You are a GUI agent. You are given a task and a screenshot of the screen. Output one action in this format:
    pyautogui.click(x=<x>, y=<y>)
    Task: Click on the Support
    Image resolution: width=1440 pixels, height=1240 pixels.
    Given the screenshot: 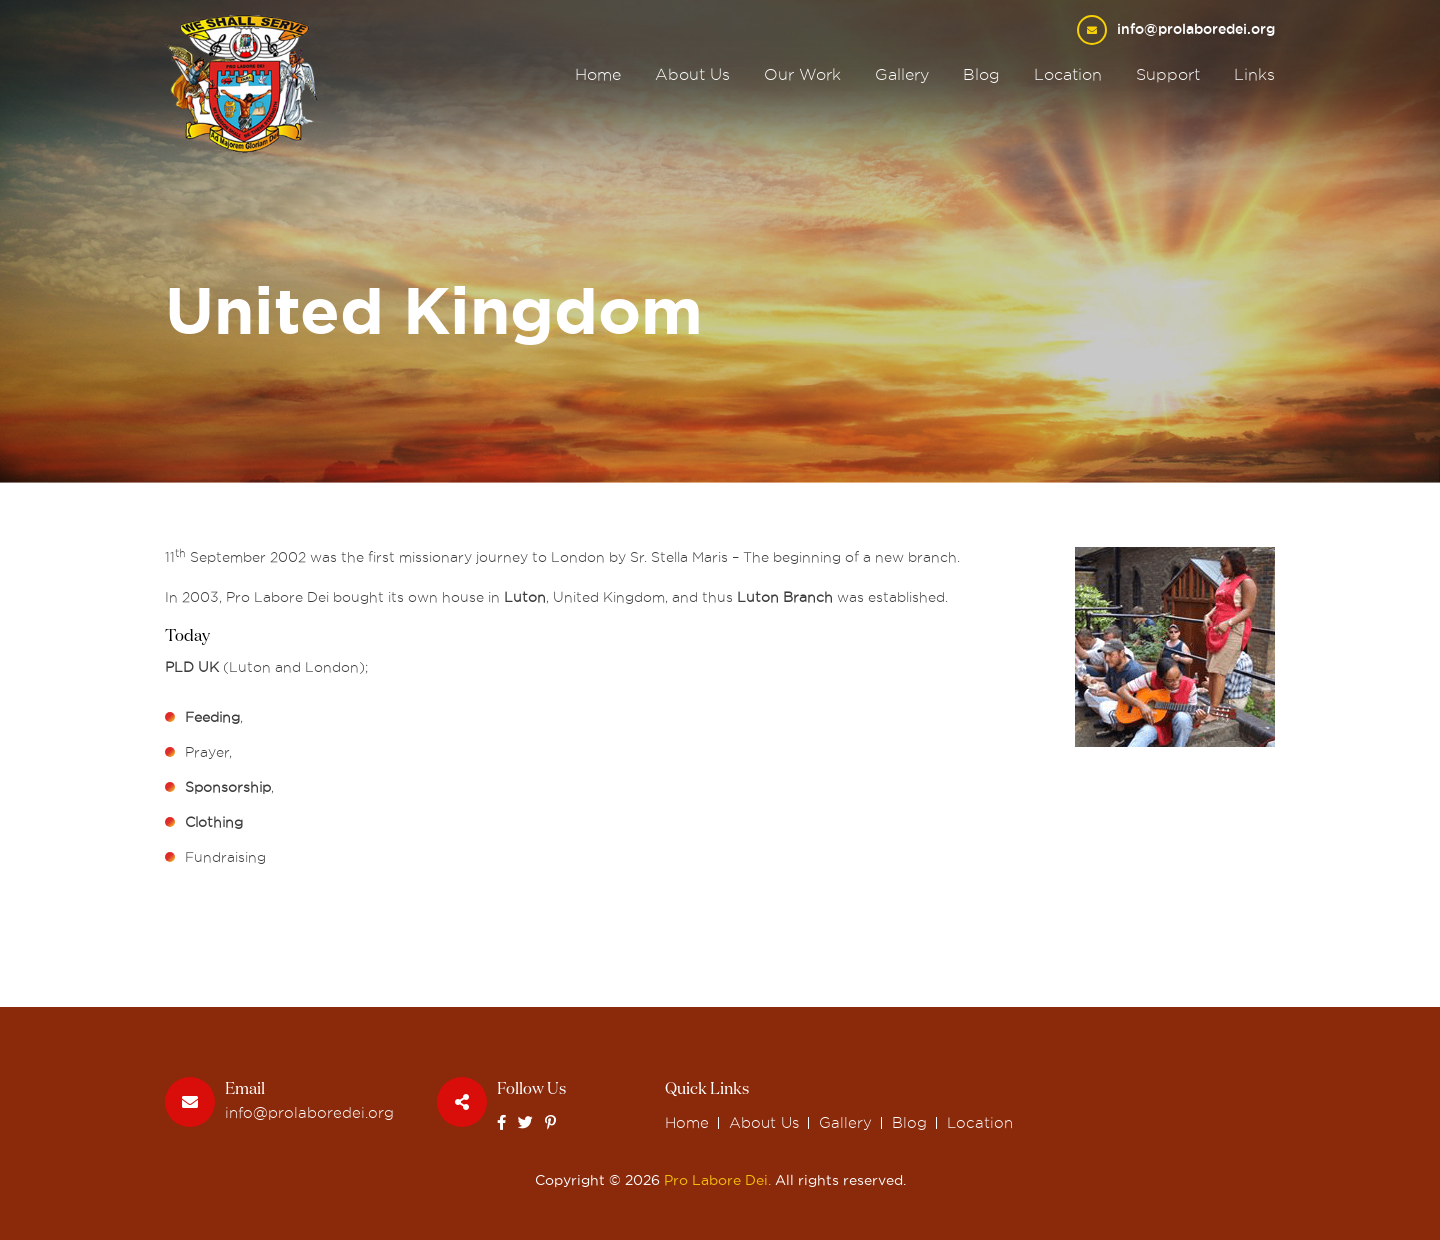 What is the action you would take?
    pyautogui.click(x=1168, y=74)
    